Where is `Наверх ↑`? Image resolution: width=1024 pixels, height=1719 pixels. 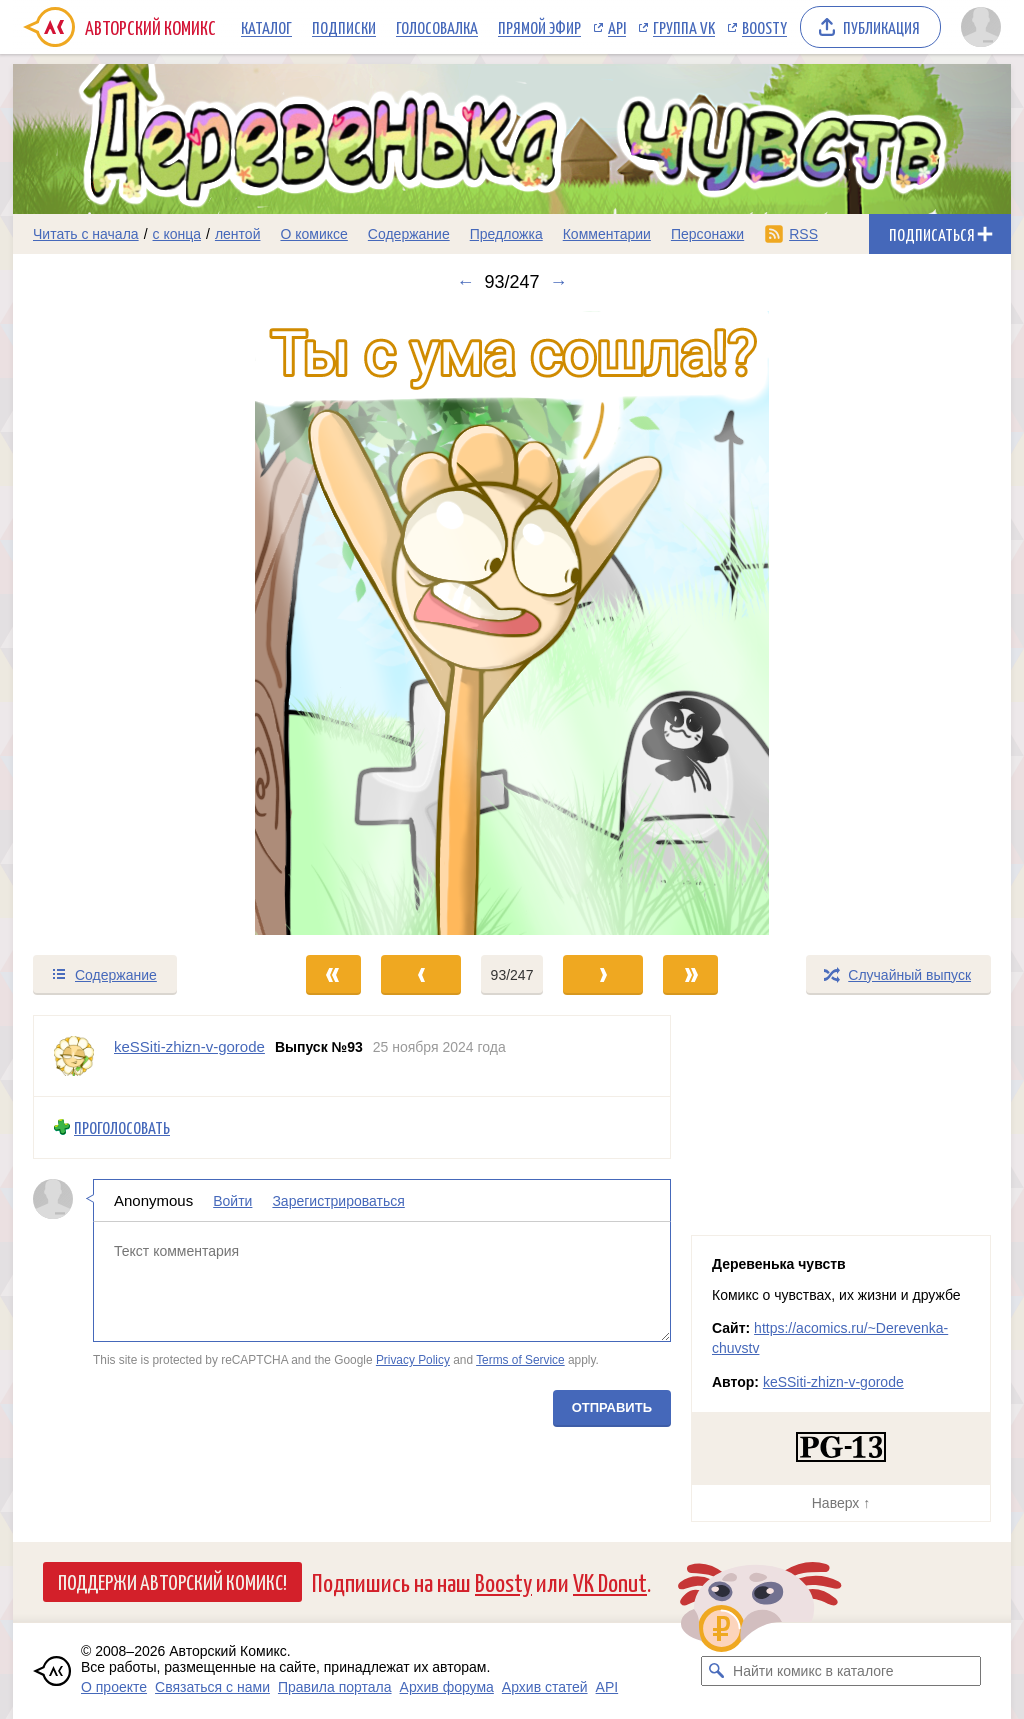
Наверх ↑ is located at coordinates (841, 1503).